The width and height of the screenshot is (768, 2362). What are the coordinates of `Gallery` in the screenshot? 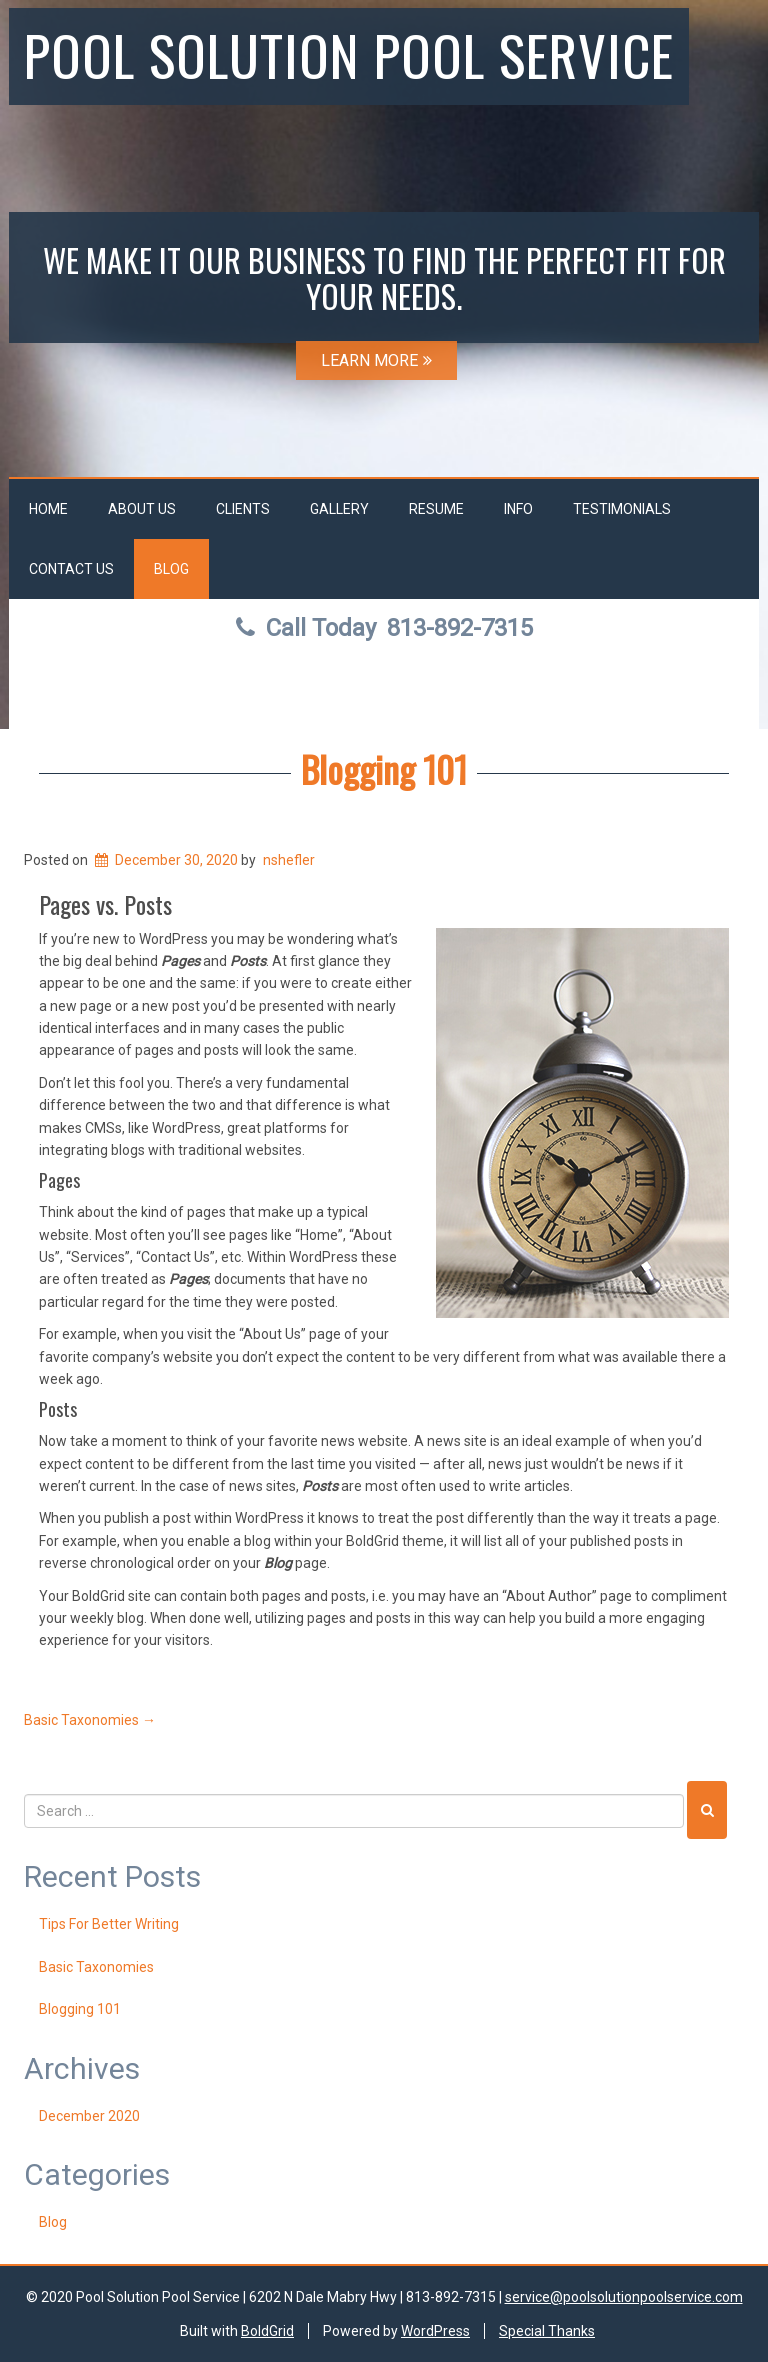 It's located at (339, 509).